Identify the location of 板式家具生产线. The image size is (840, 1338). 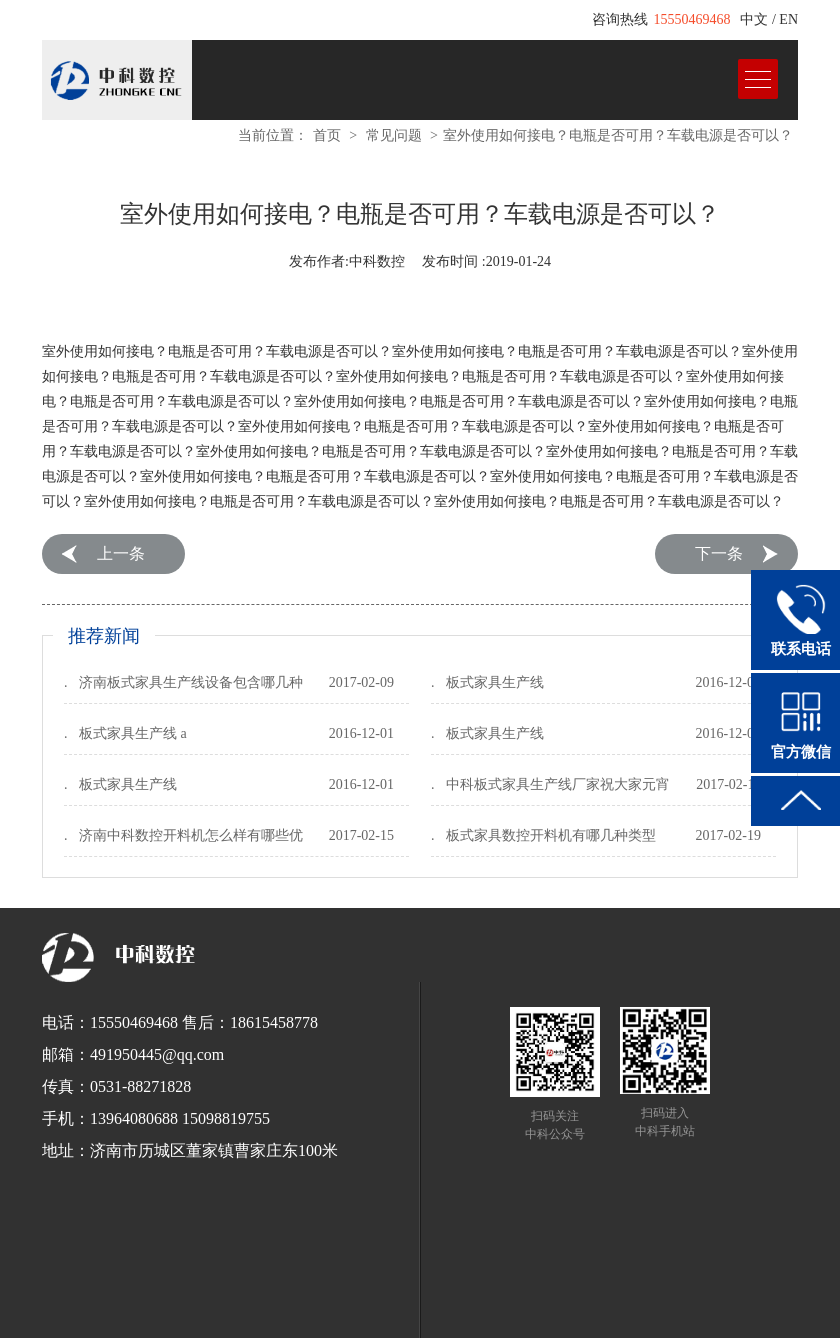
(495, 682).